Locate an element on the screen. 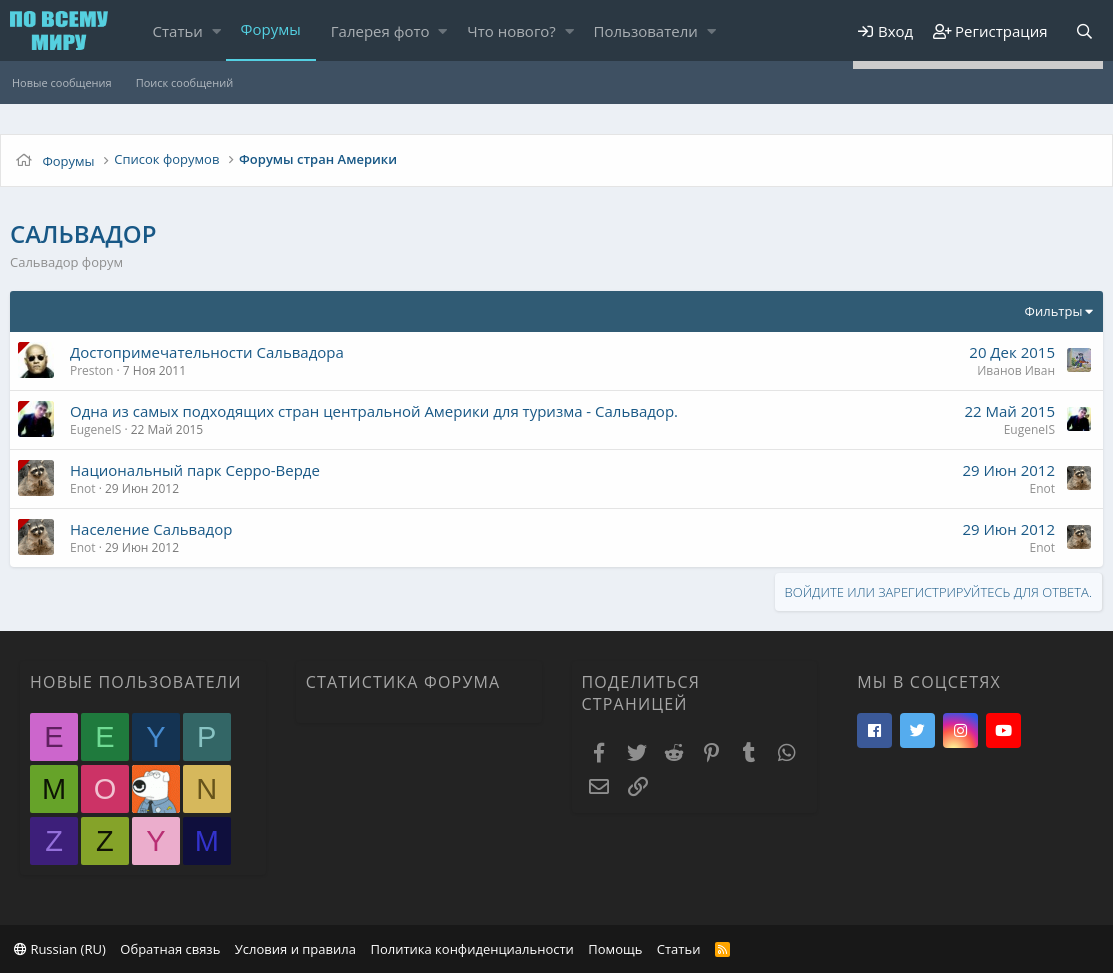  Что нового? is located at coordinates (511, 31).